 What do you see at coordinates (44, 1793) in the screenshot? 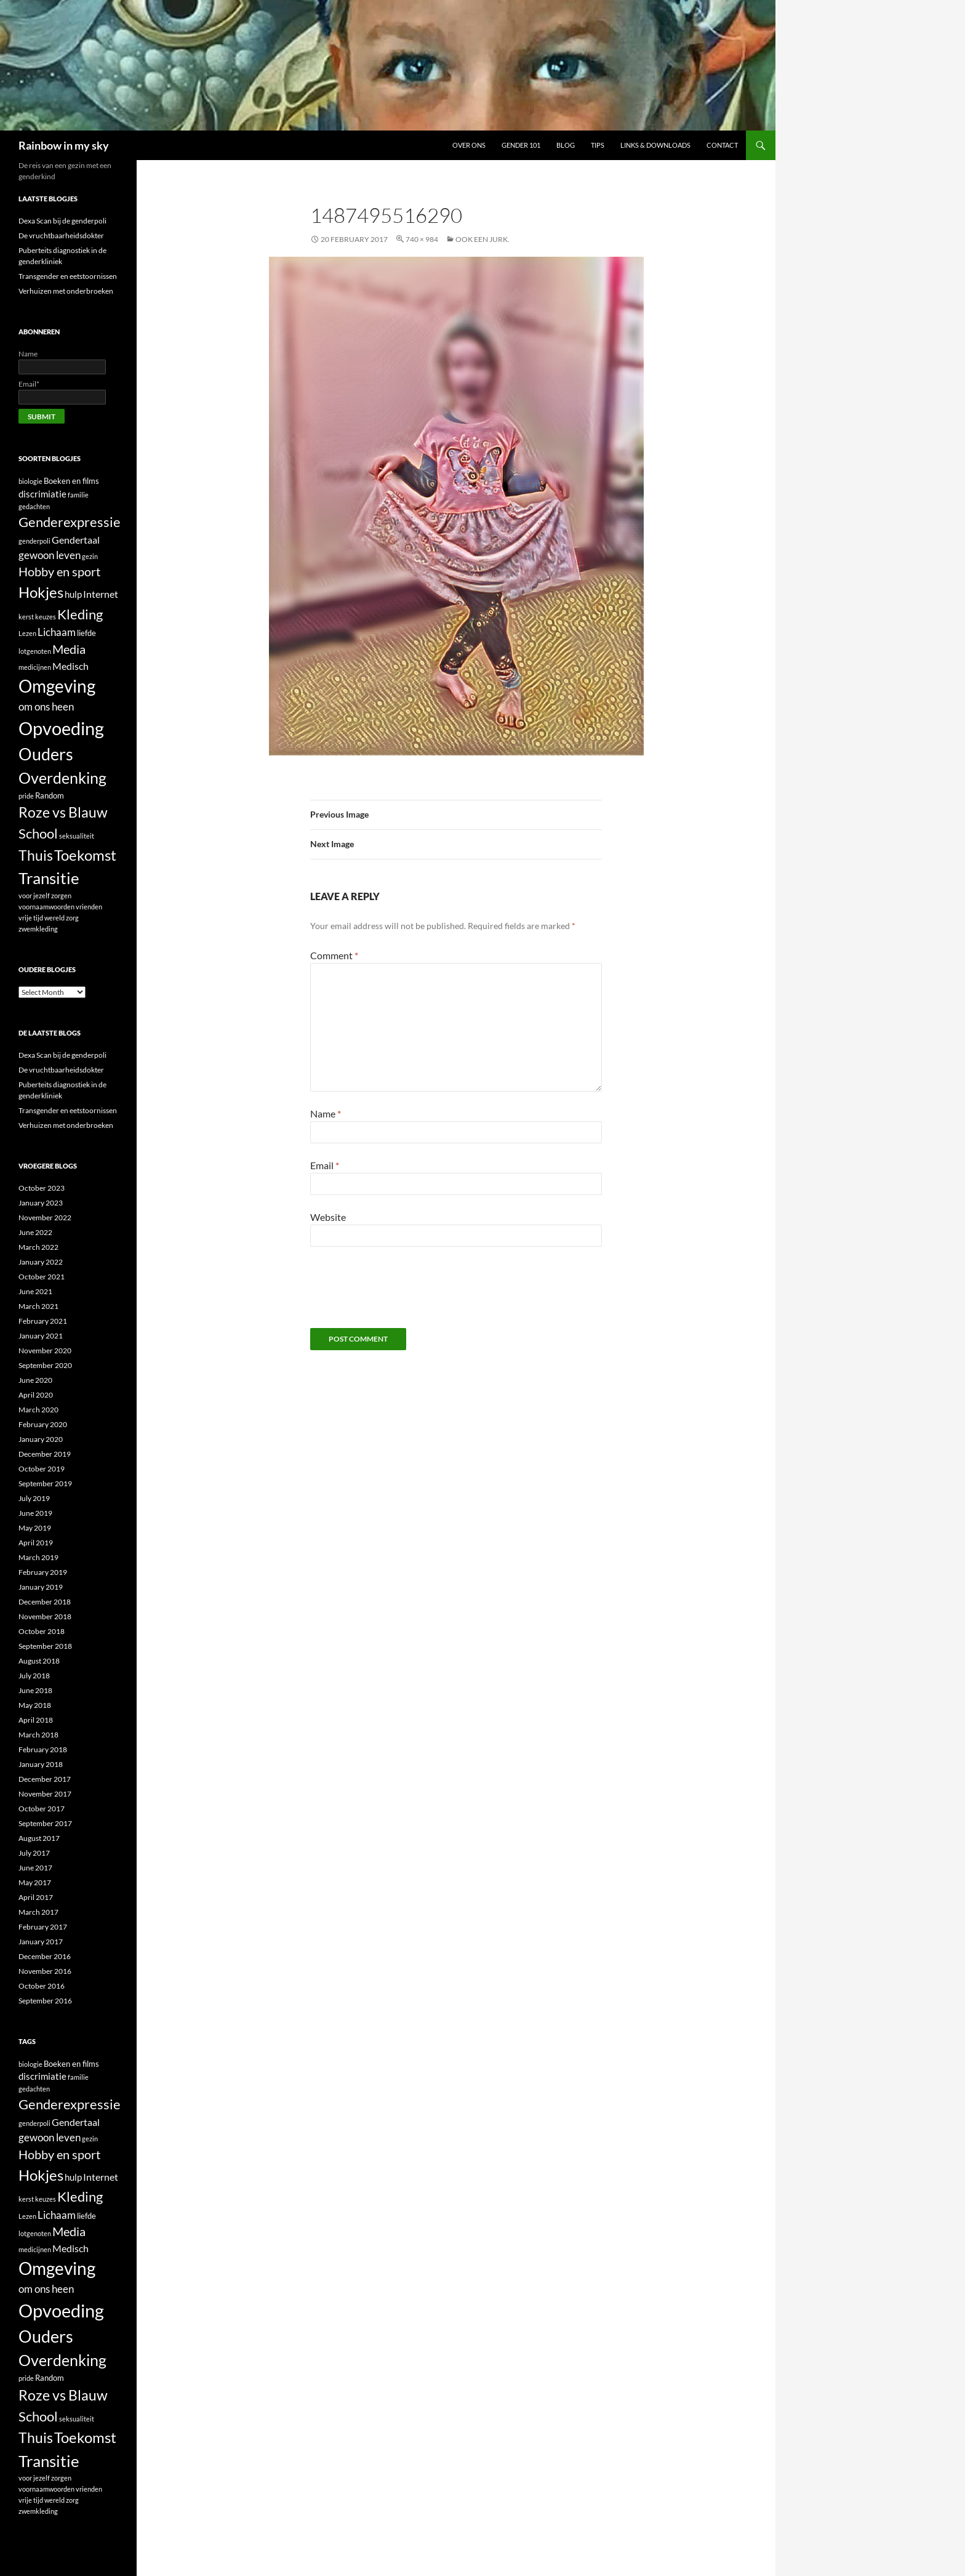
I see `November 2017` at bounding box center [44, 1793].